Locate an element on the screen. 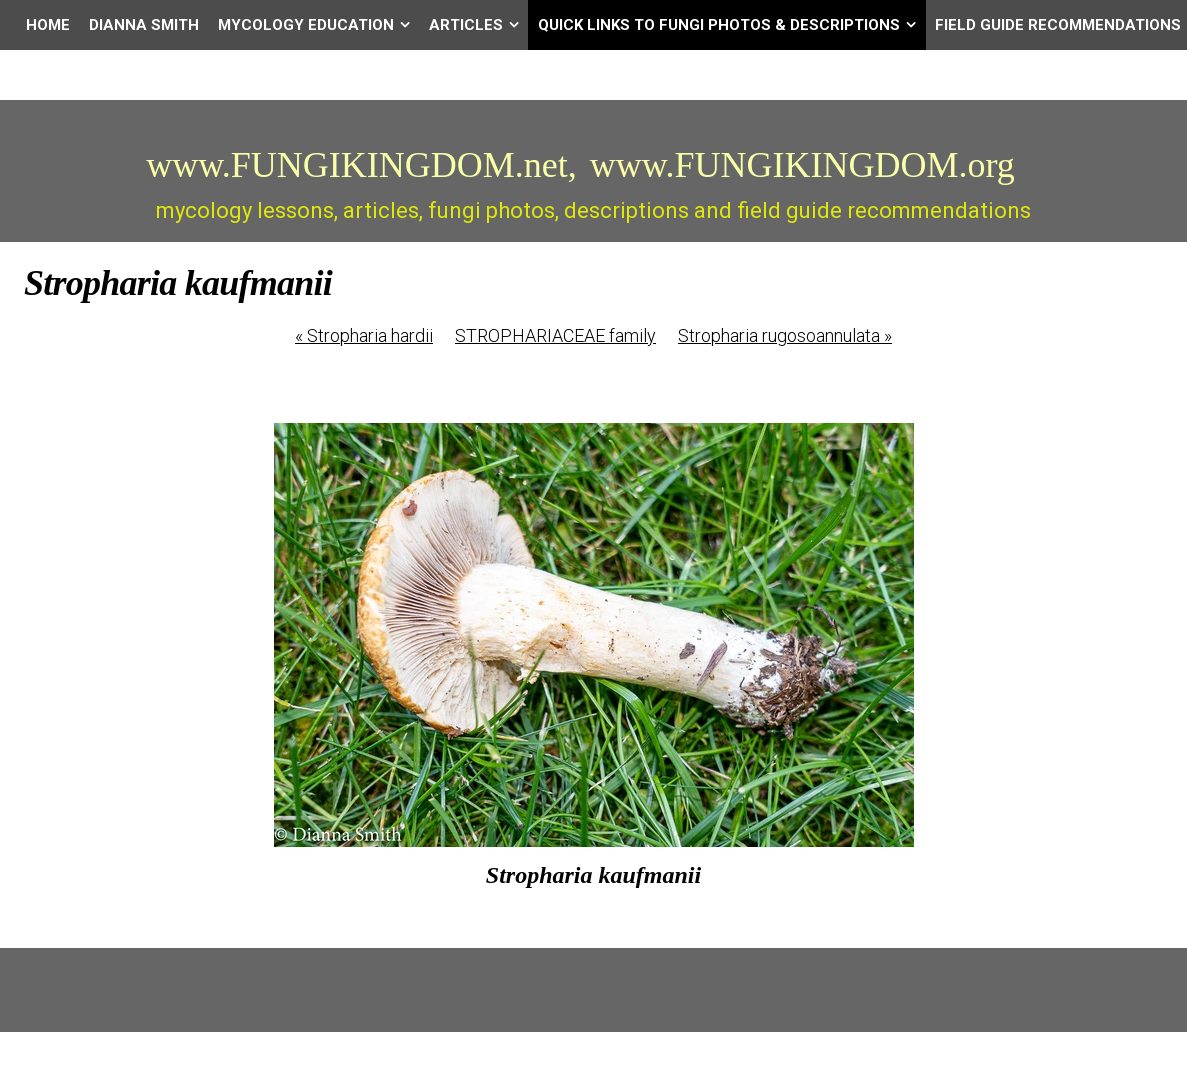 The image size is (1187, 1082). STROPHARIACEAE family is located at coordinates (555, 335).